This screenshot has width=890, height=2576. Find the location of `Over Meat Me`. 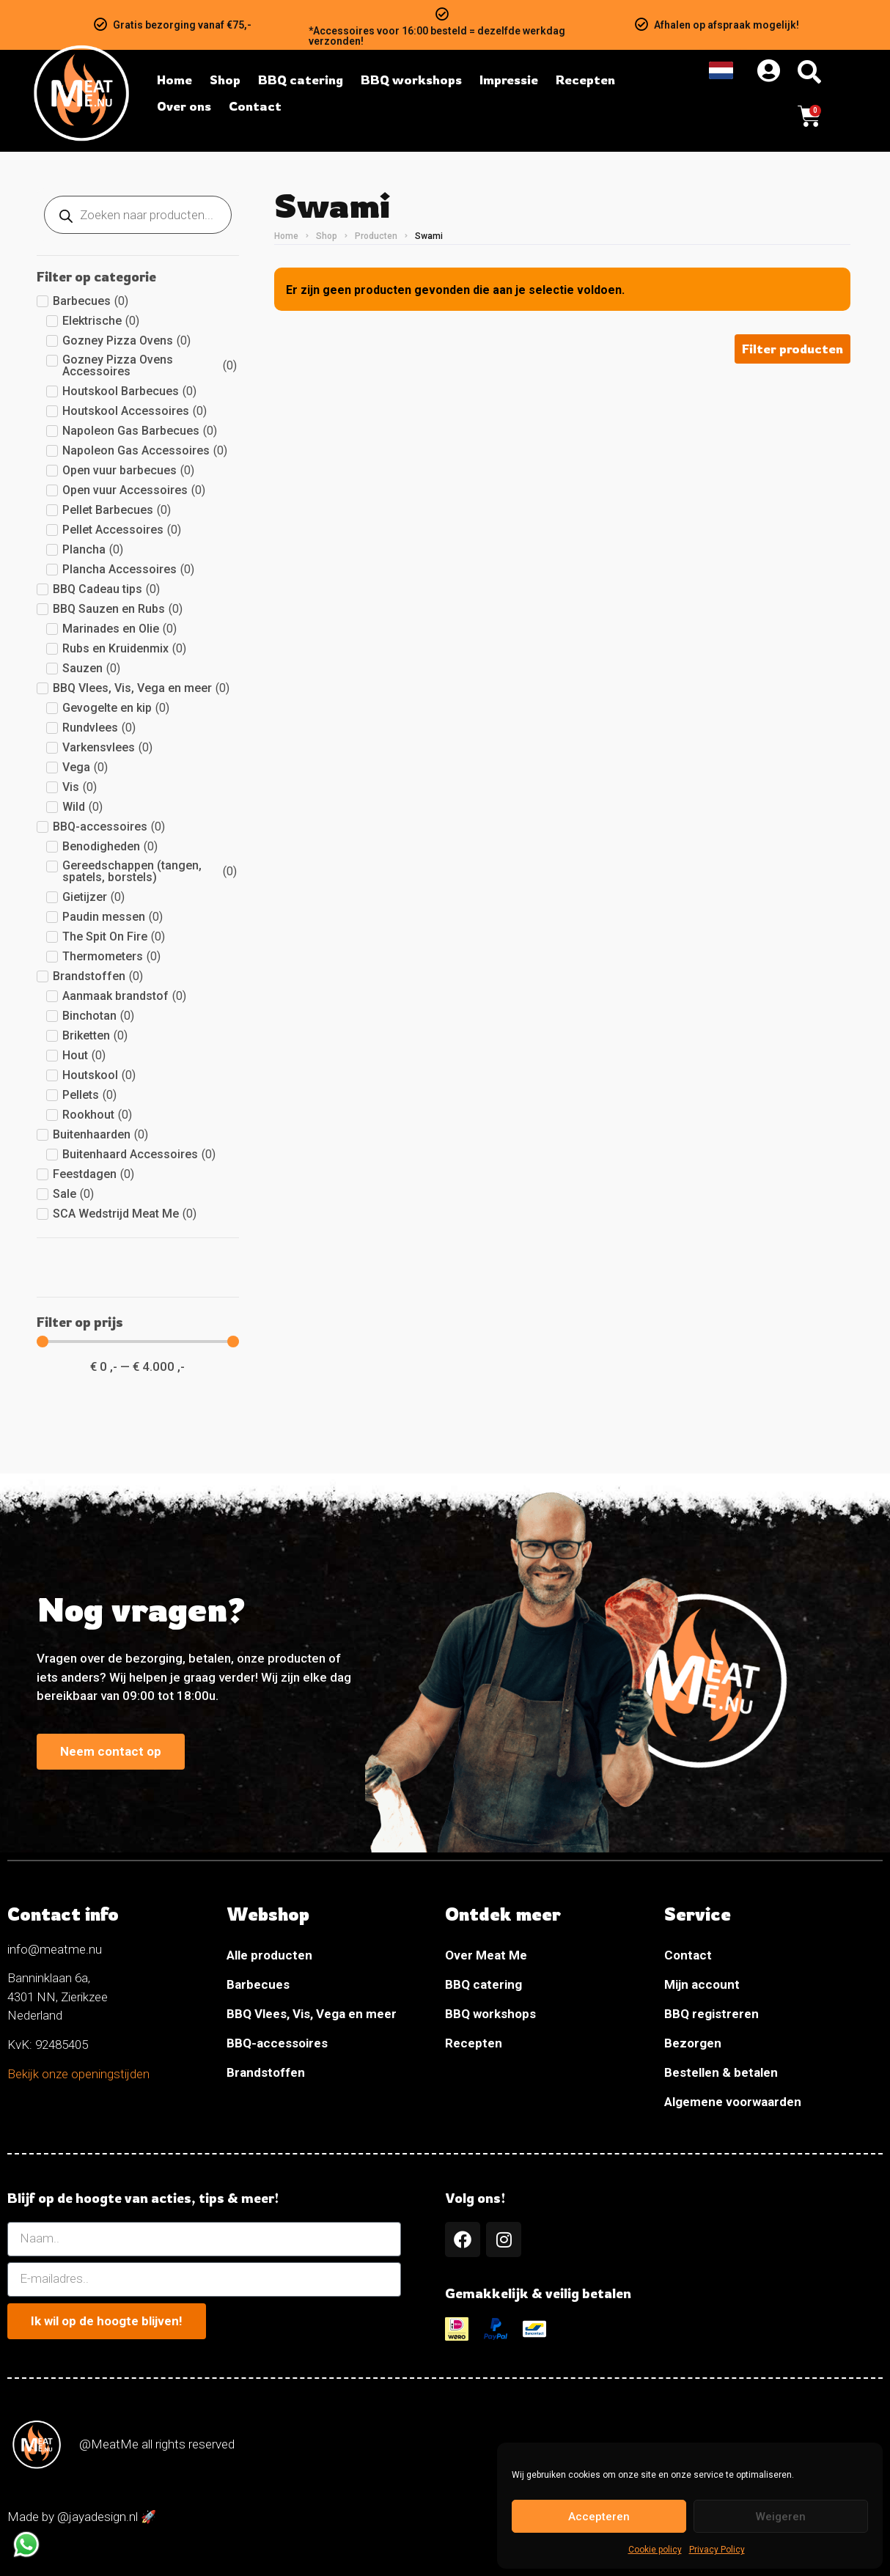

Over Meat Me is located at coordinates (486, 1955).